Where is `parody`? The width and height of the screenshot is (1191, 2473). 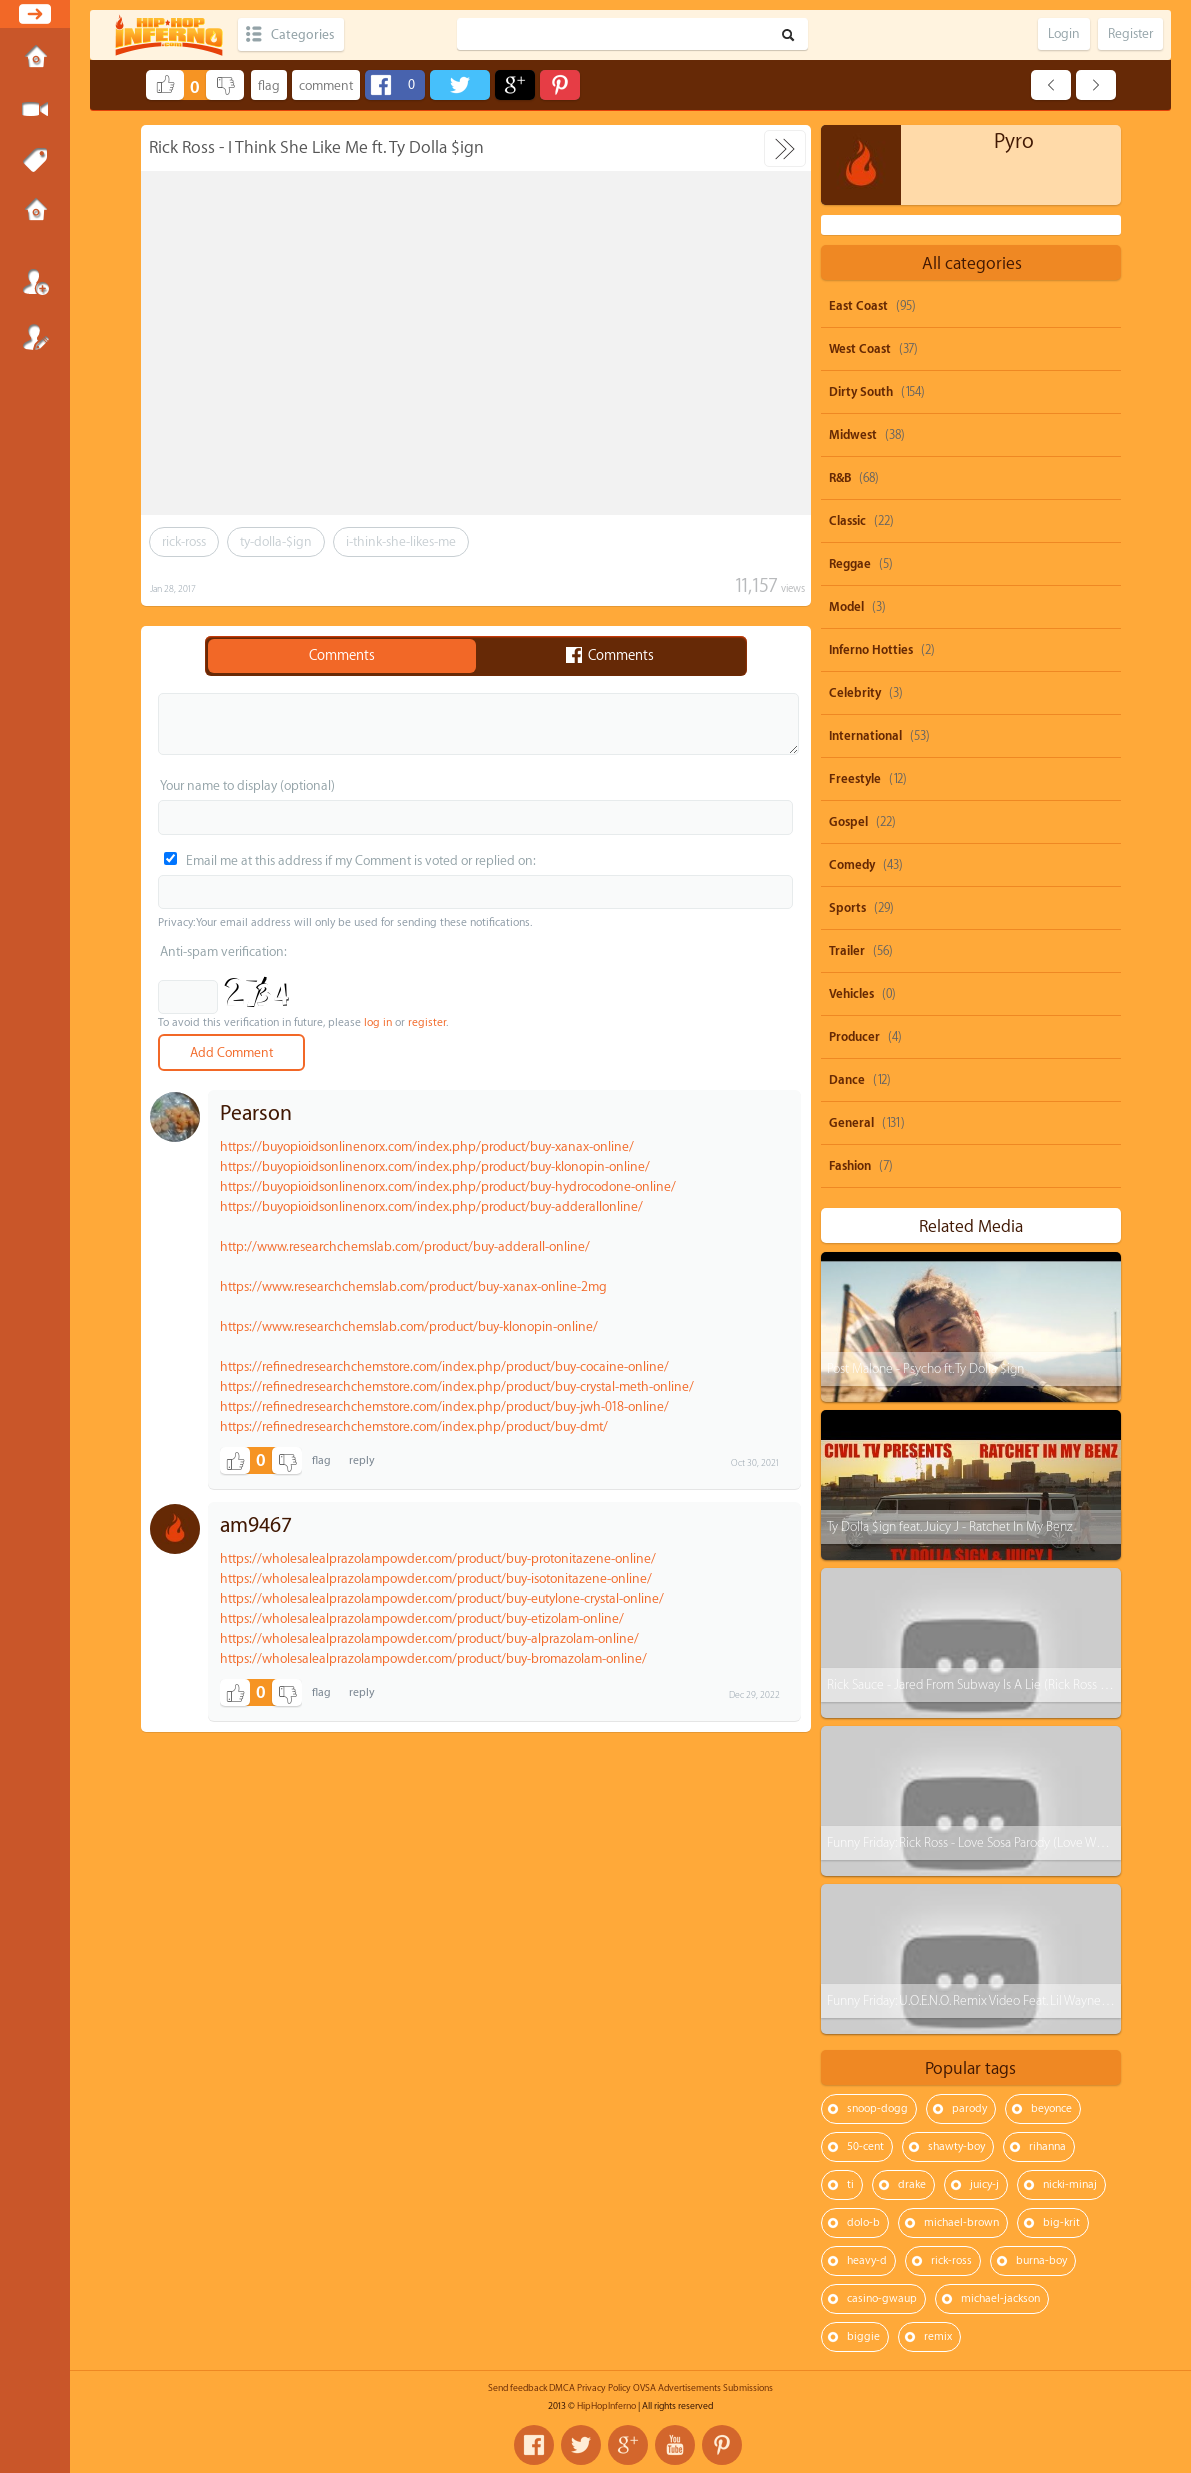 parody is located at coordinates (969, 2108).